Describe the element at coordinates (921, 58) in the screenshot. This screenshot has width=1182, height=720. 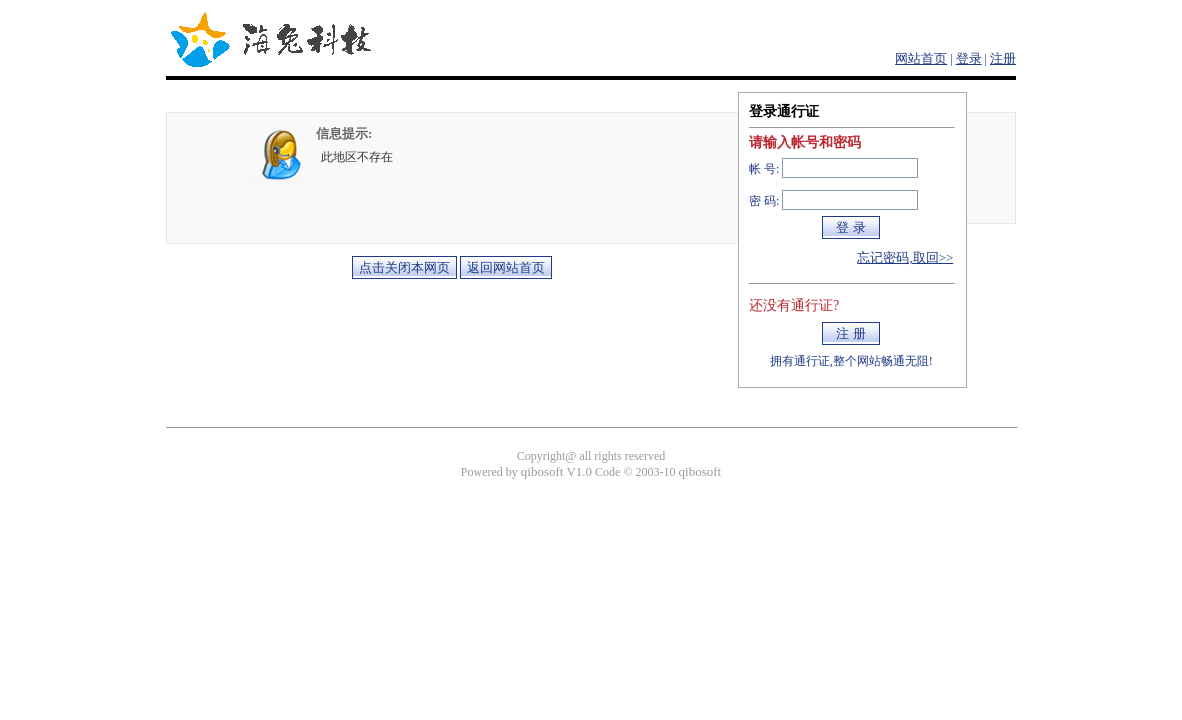
I see `网站首页` at that location.